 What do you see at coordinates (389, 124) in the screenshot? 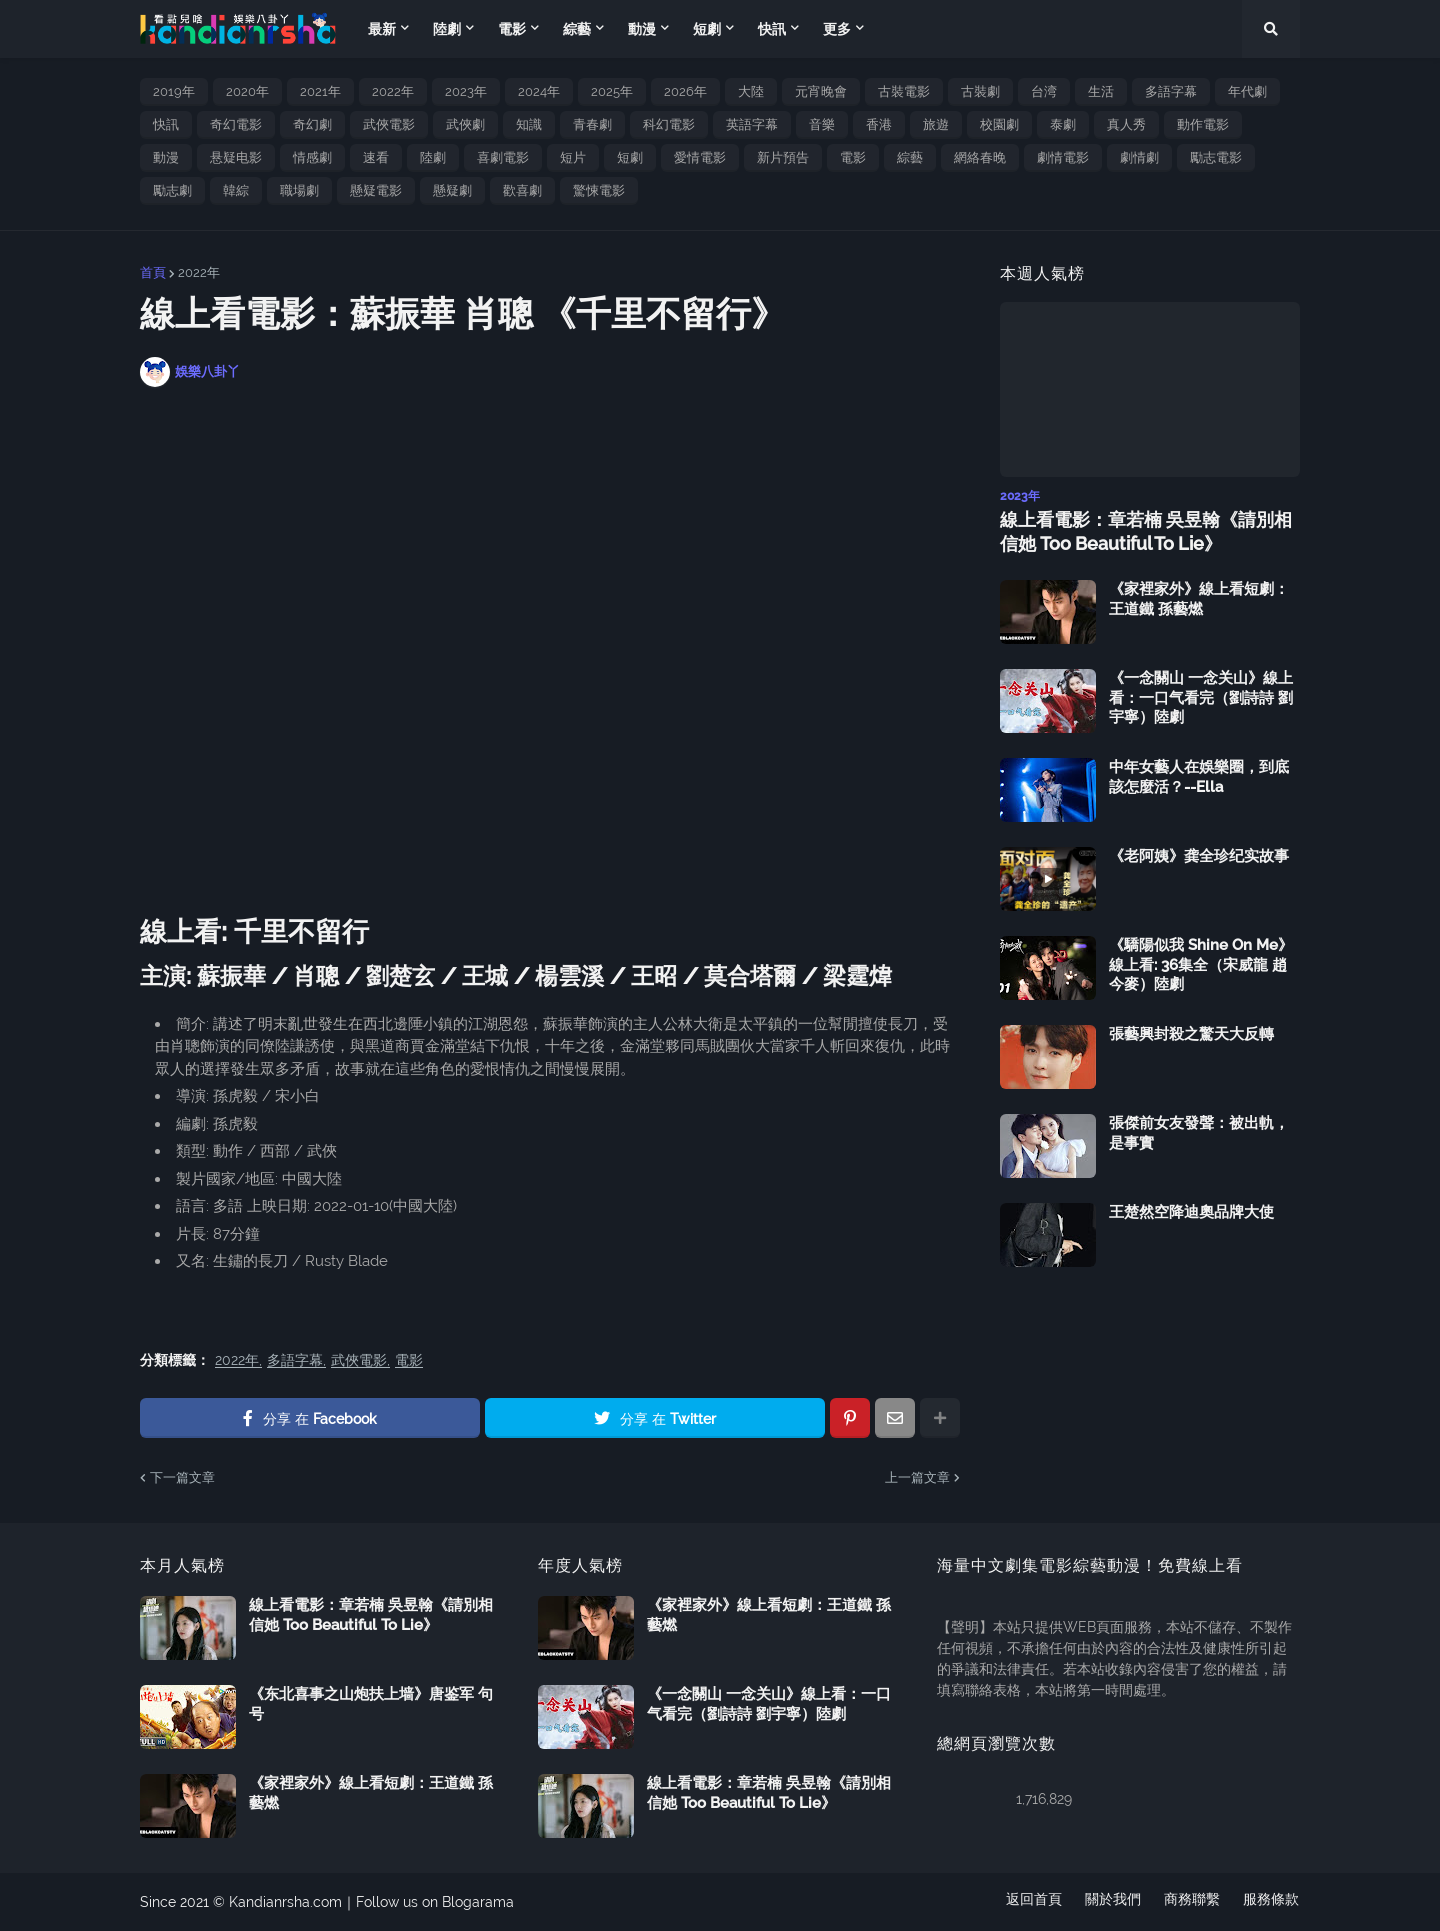
I see `武俠電影` at bounding box center [389, 124].